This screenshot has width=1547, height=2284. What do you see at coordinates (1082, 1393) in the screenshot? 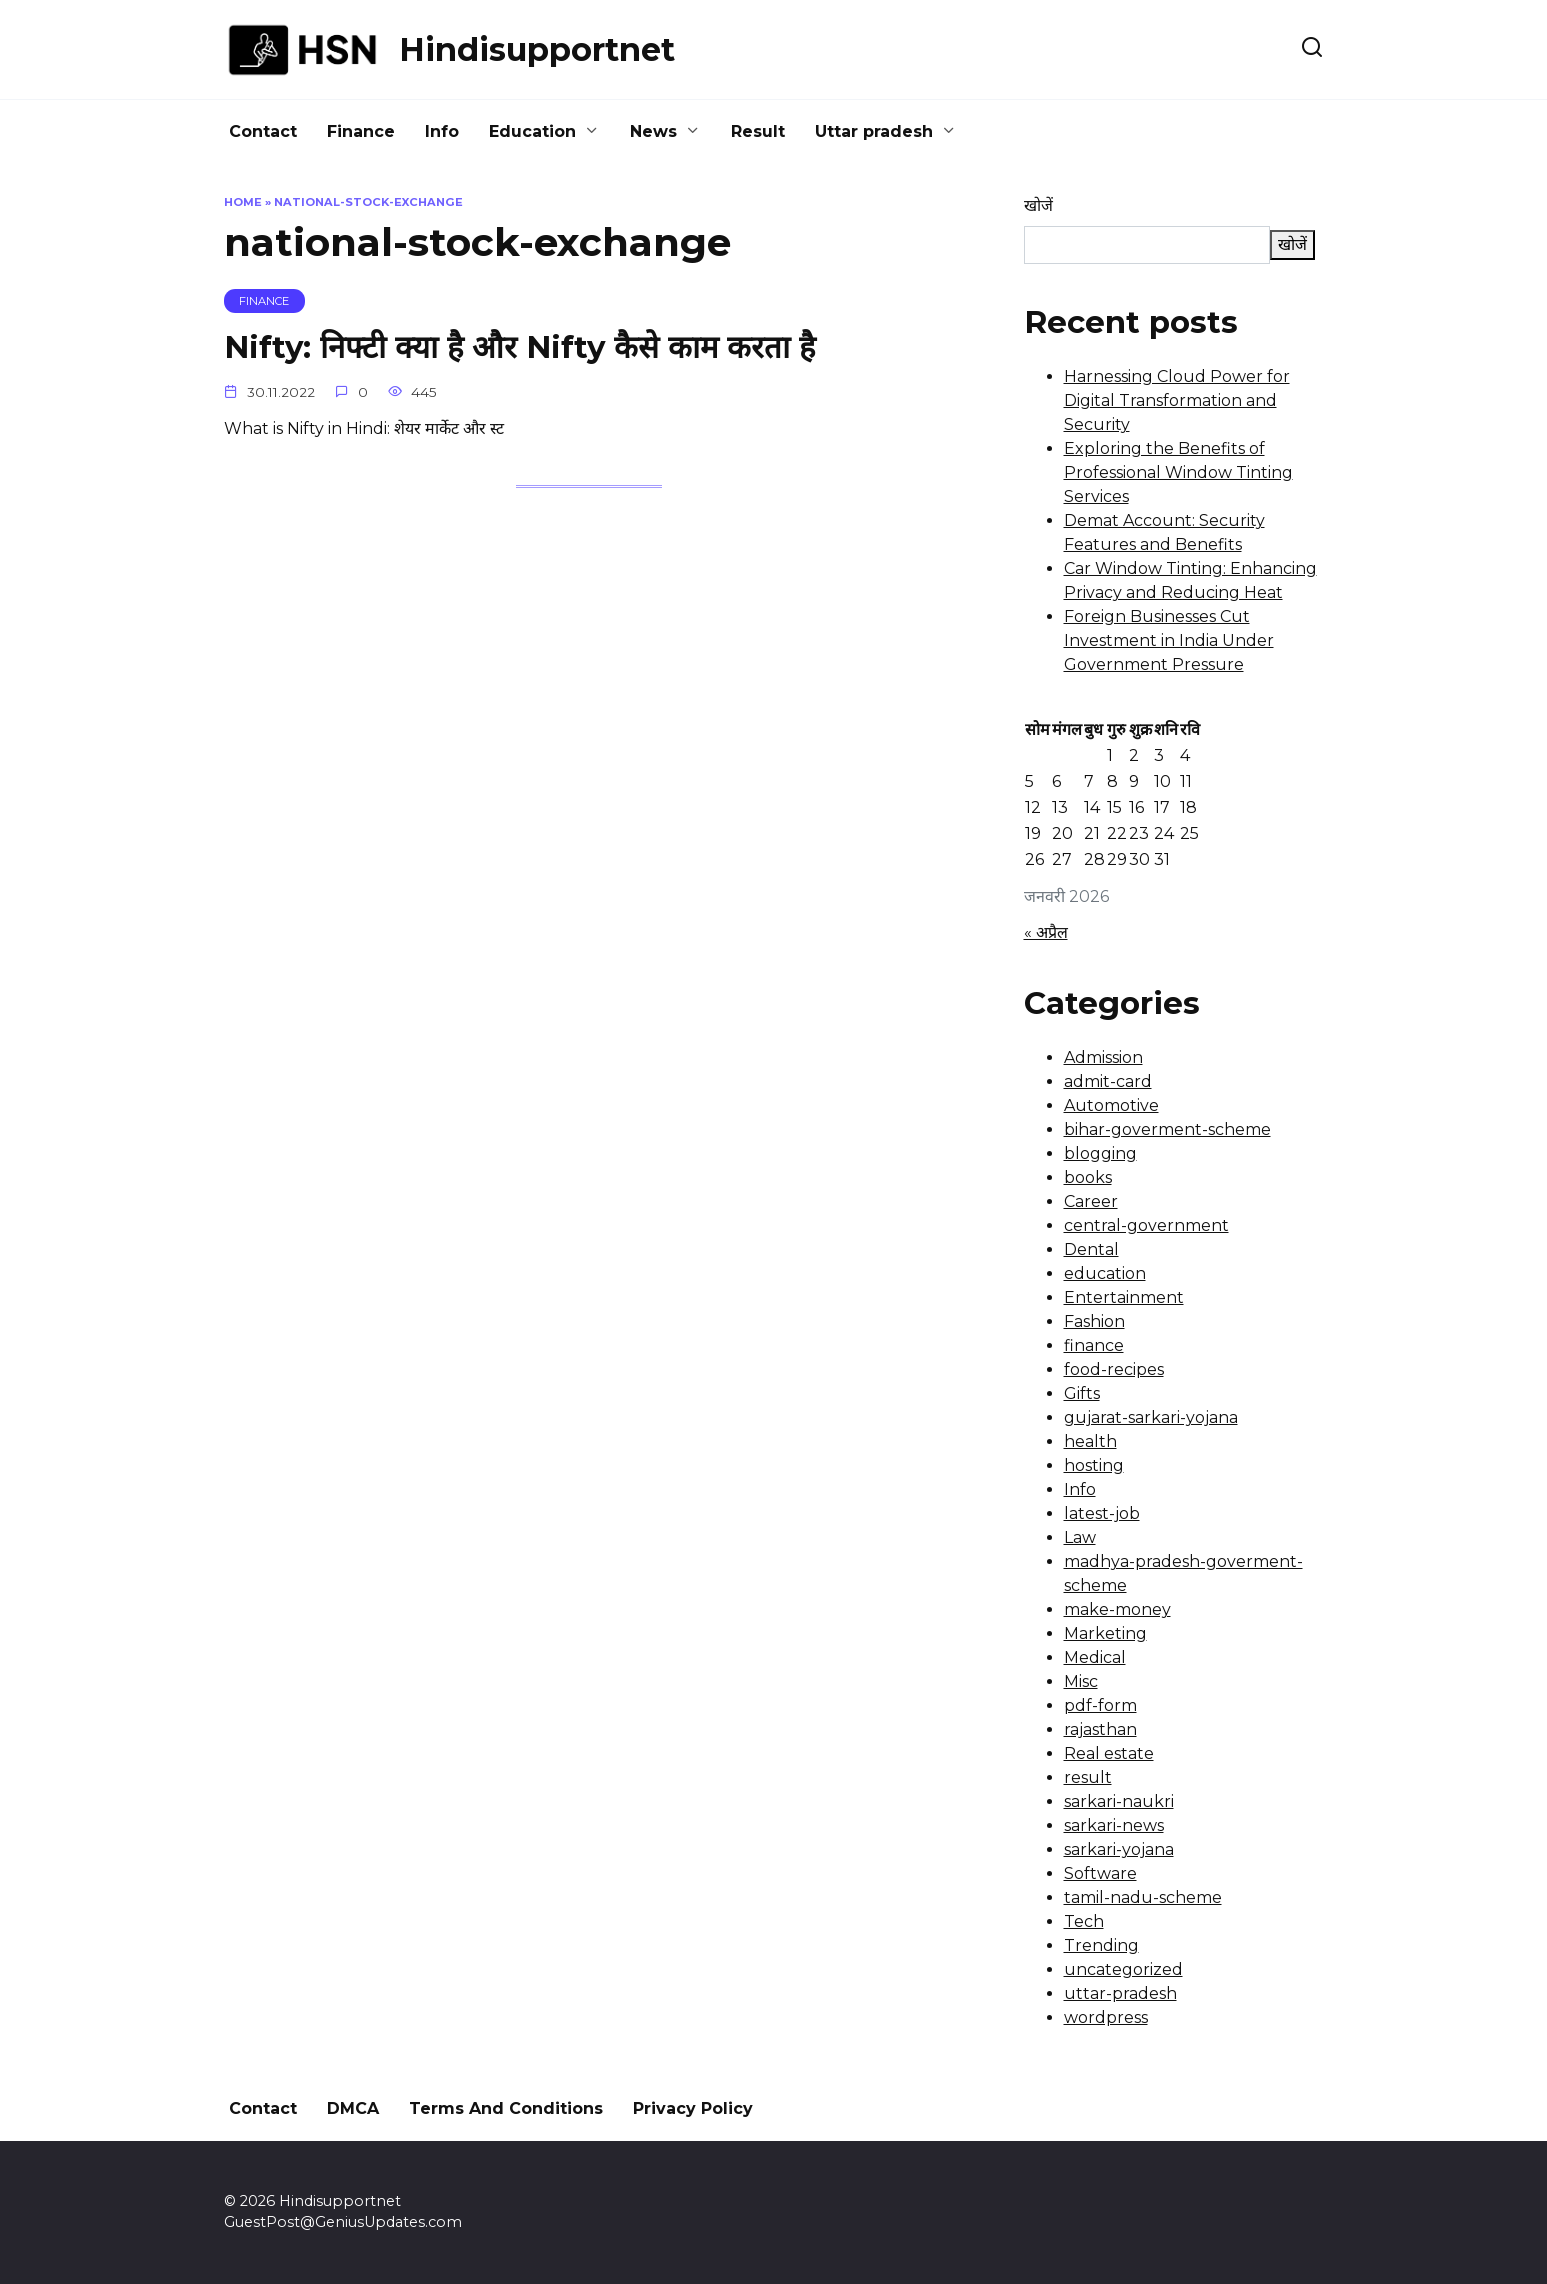
I see `Gifts` at bounding box center [1082, 1393].